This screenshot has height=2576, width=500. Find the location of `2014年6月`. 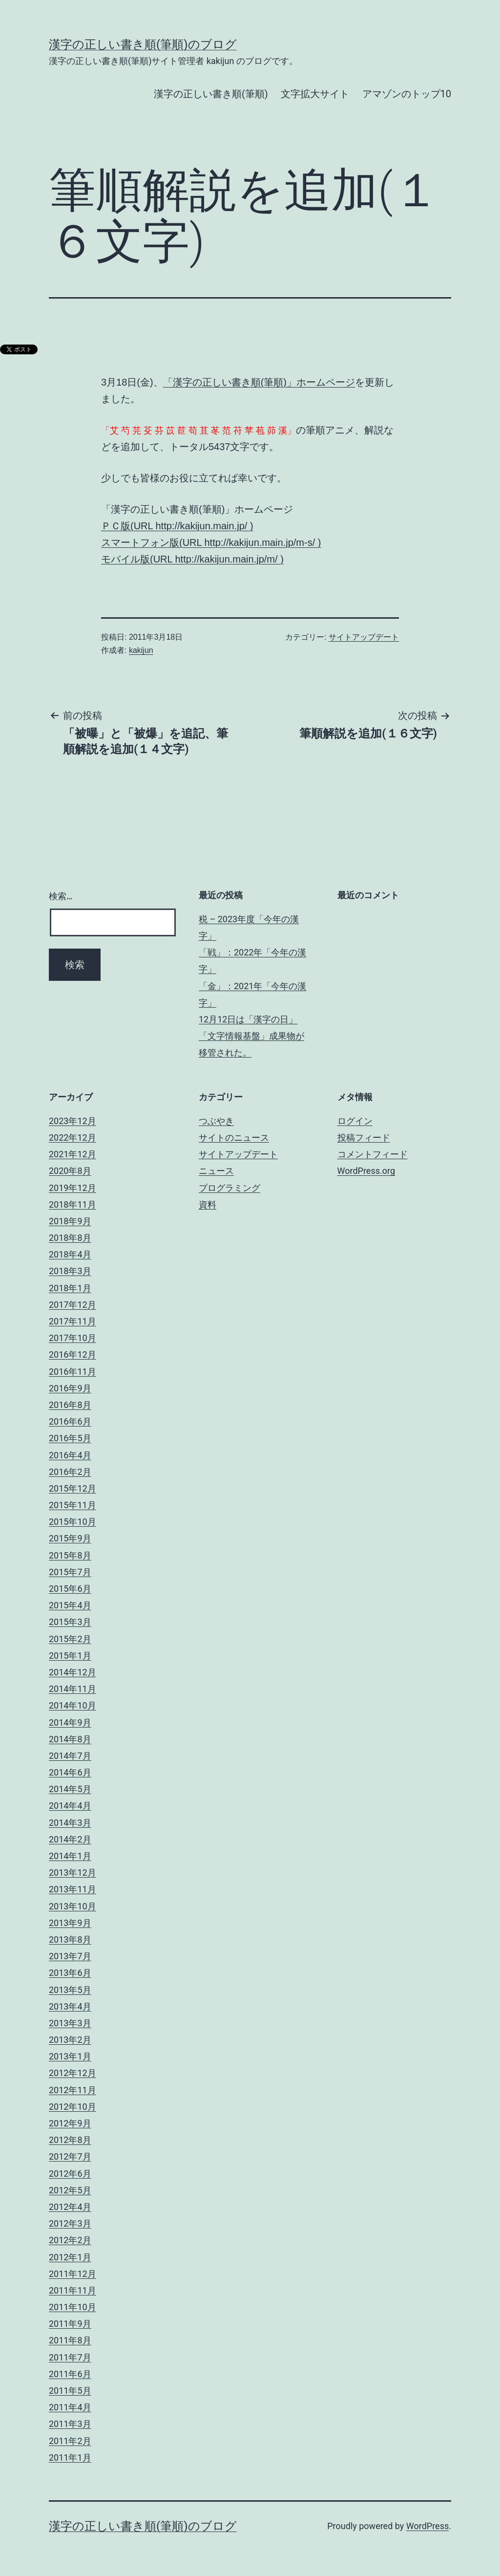

2014年6月 is located at coordinates (70, 1772).